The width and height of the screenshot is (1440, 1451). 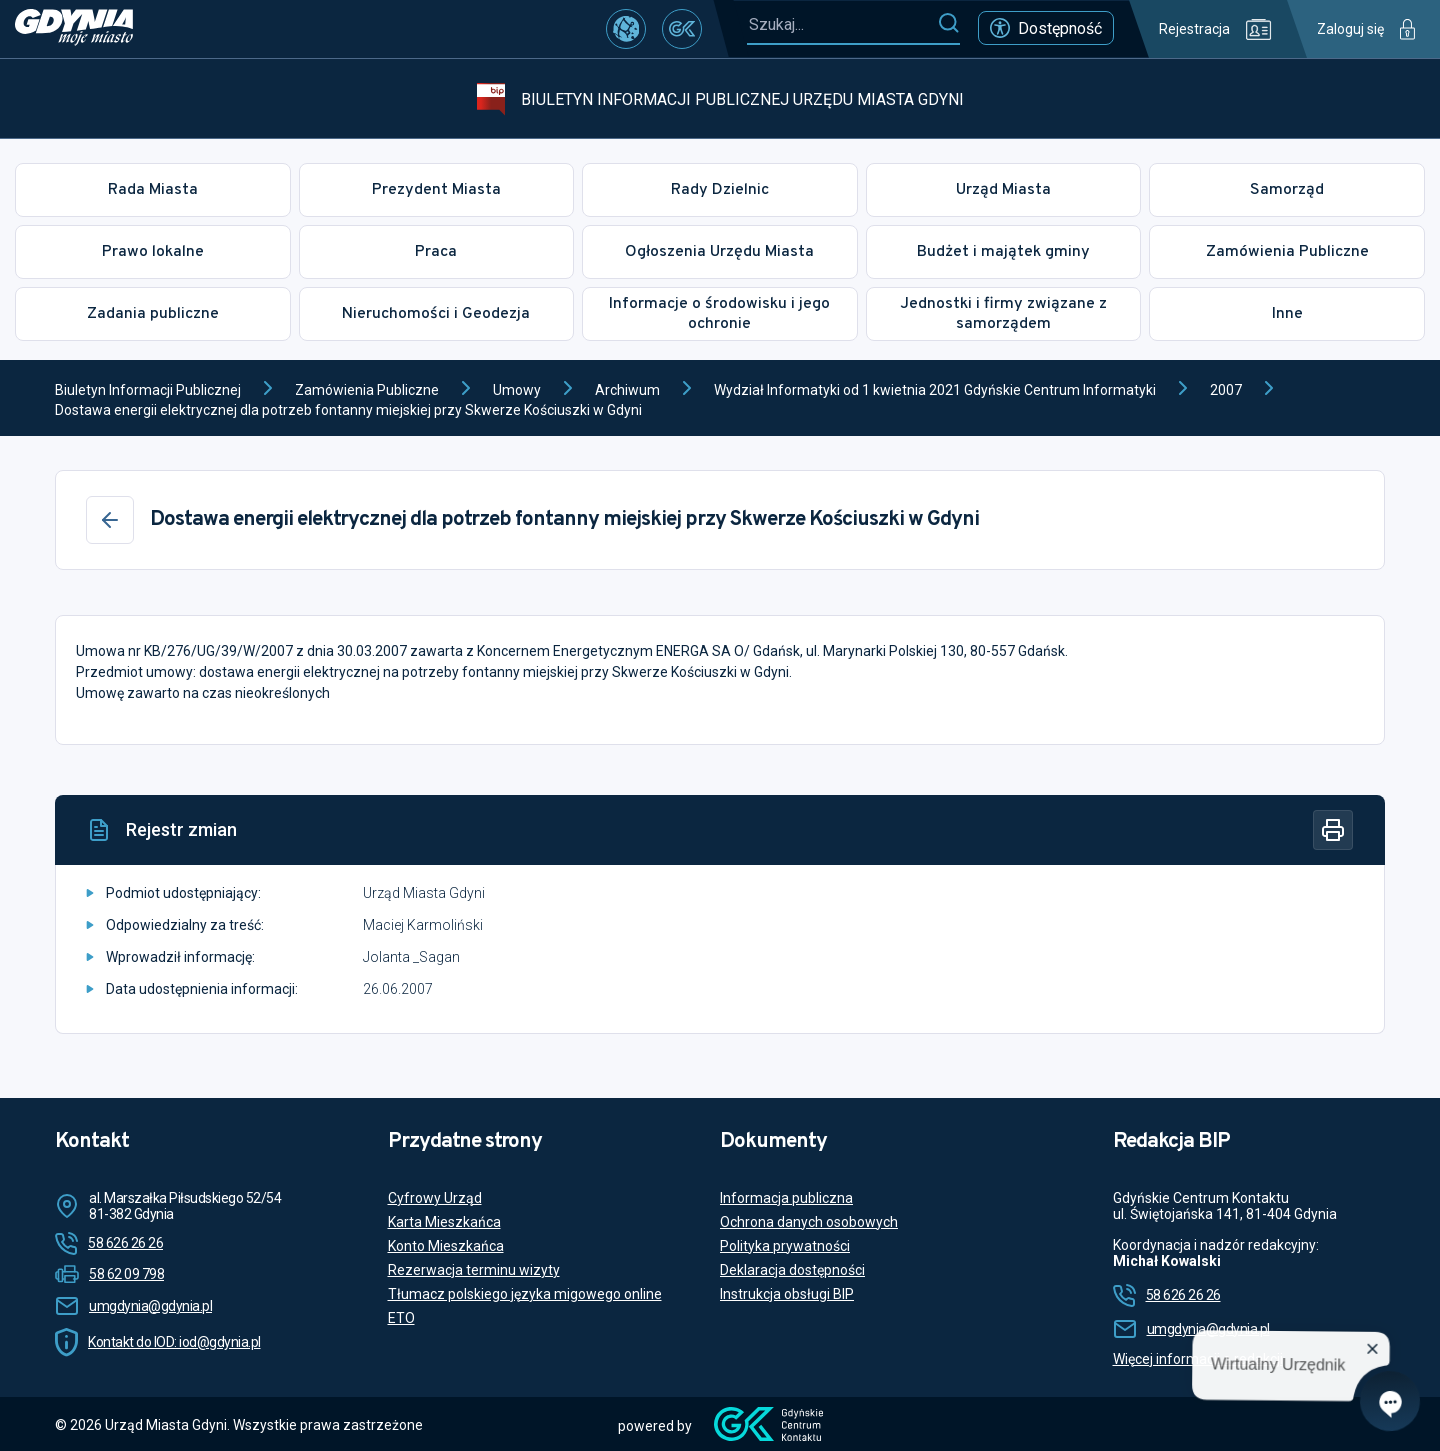 I want to click on ETO, so click(x=401, y=1318).